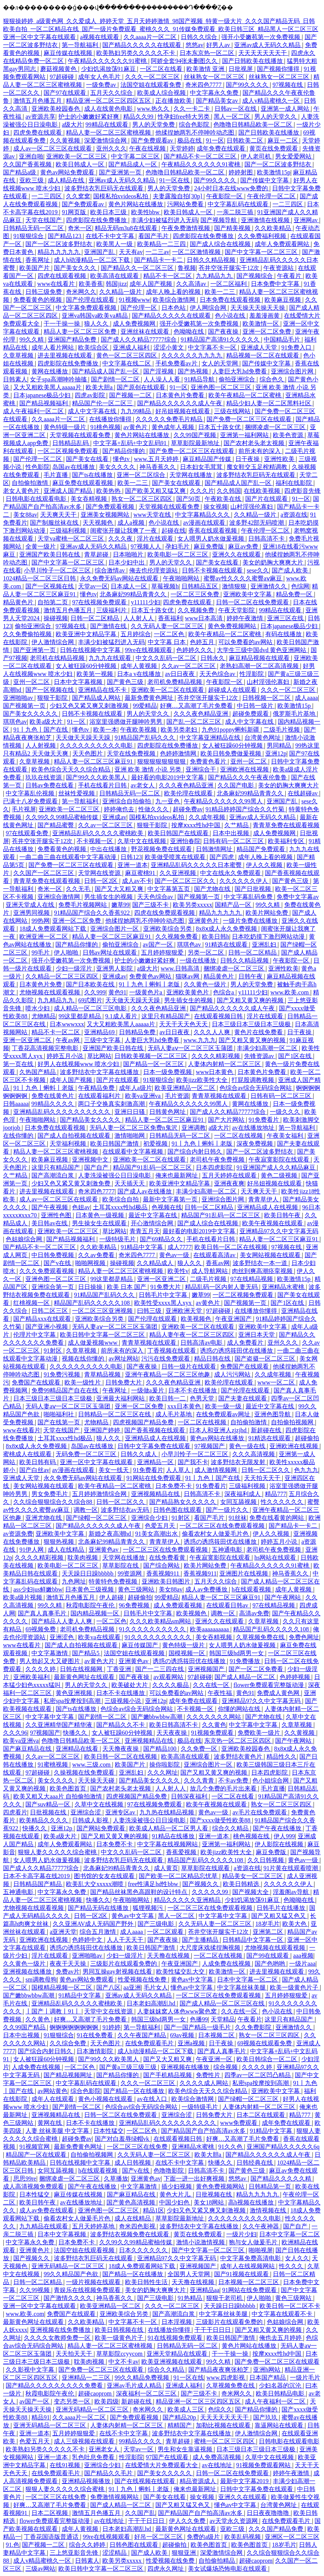 The width and height of the screenshot is (324, 2576). Describe the element at coordinates (267, 698) in the screenshot. I see `日韩视频一区二区` at that location.